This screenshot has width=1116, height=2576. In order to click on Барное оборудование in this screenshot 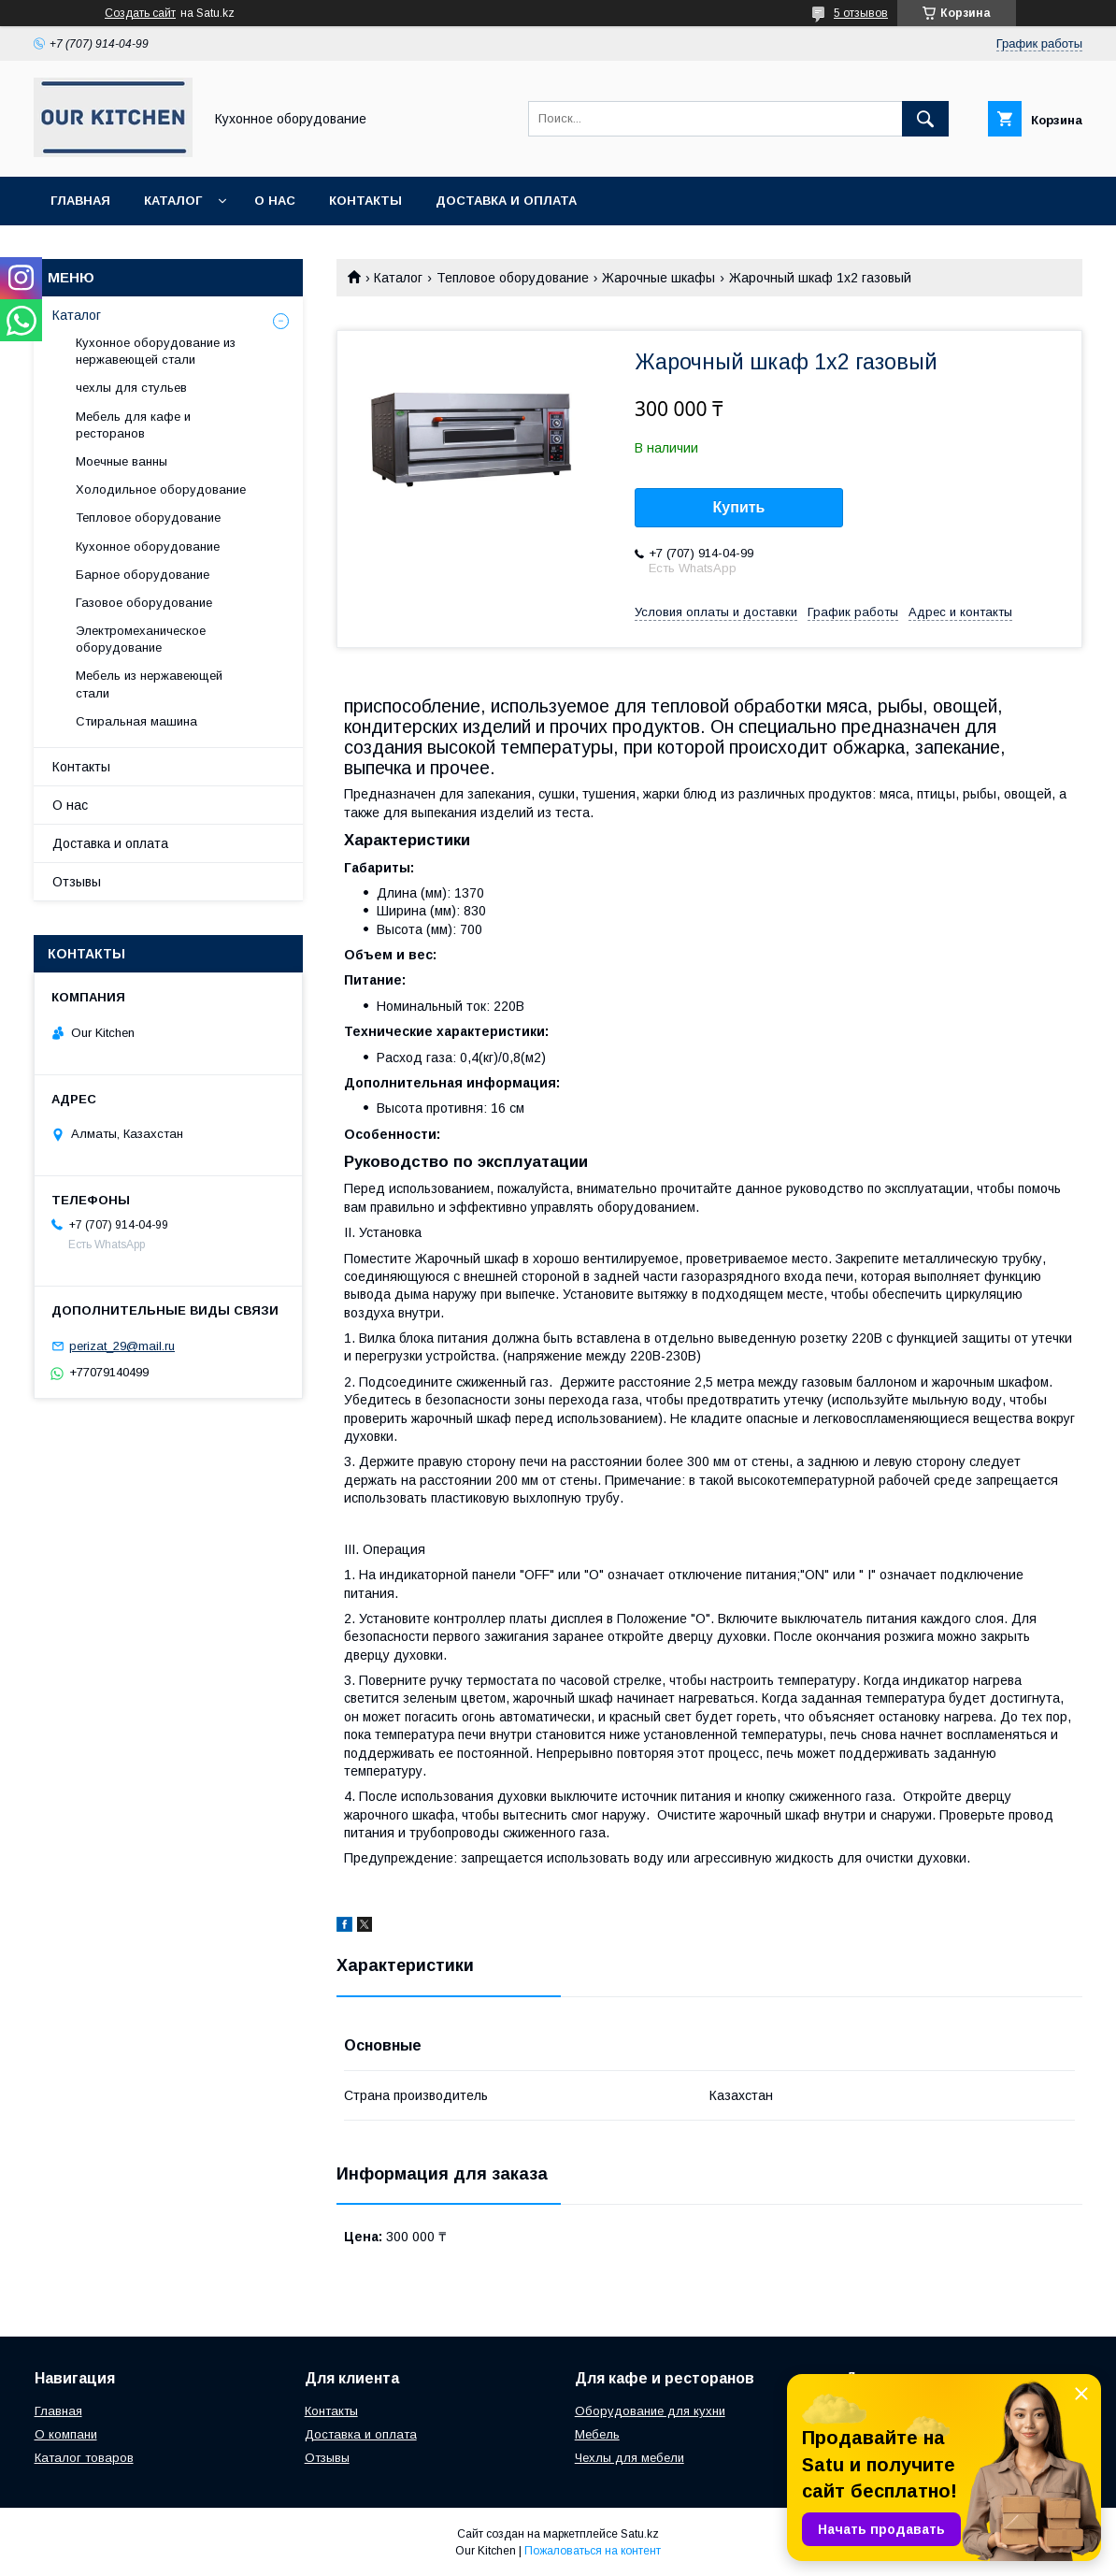, I will do `click(142, 575)`.